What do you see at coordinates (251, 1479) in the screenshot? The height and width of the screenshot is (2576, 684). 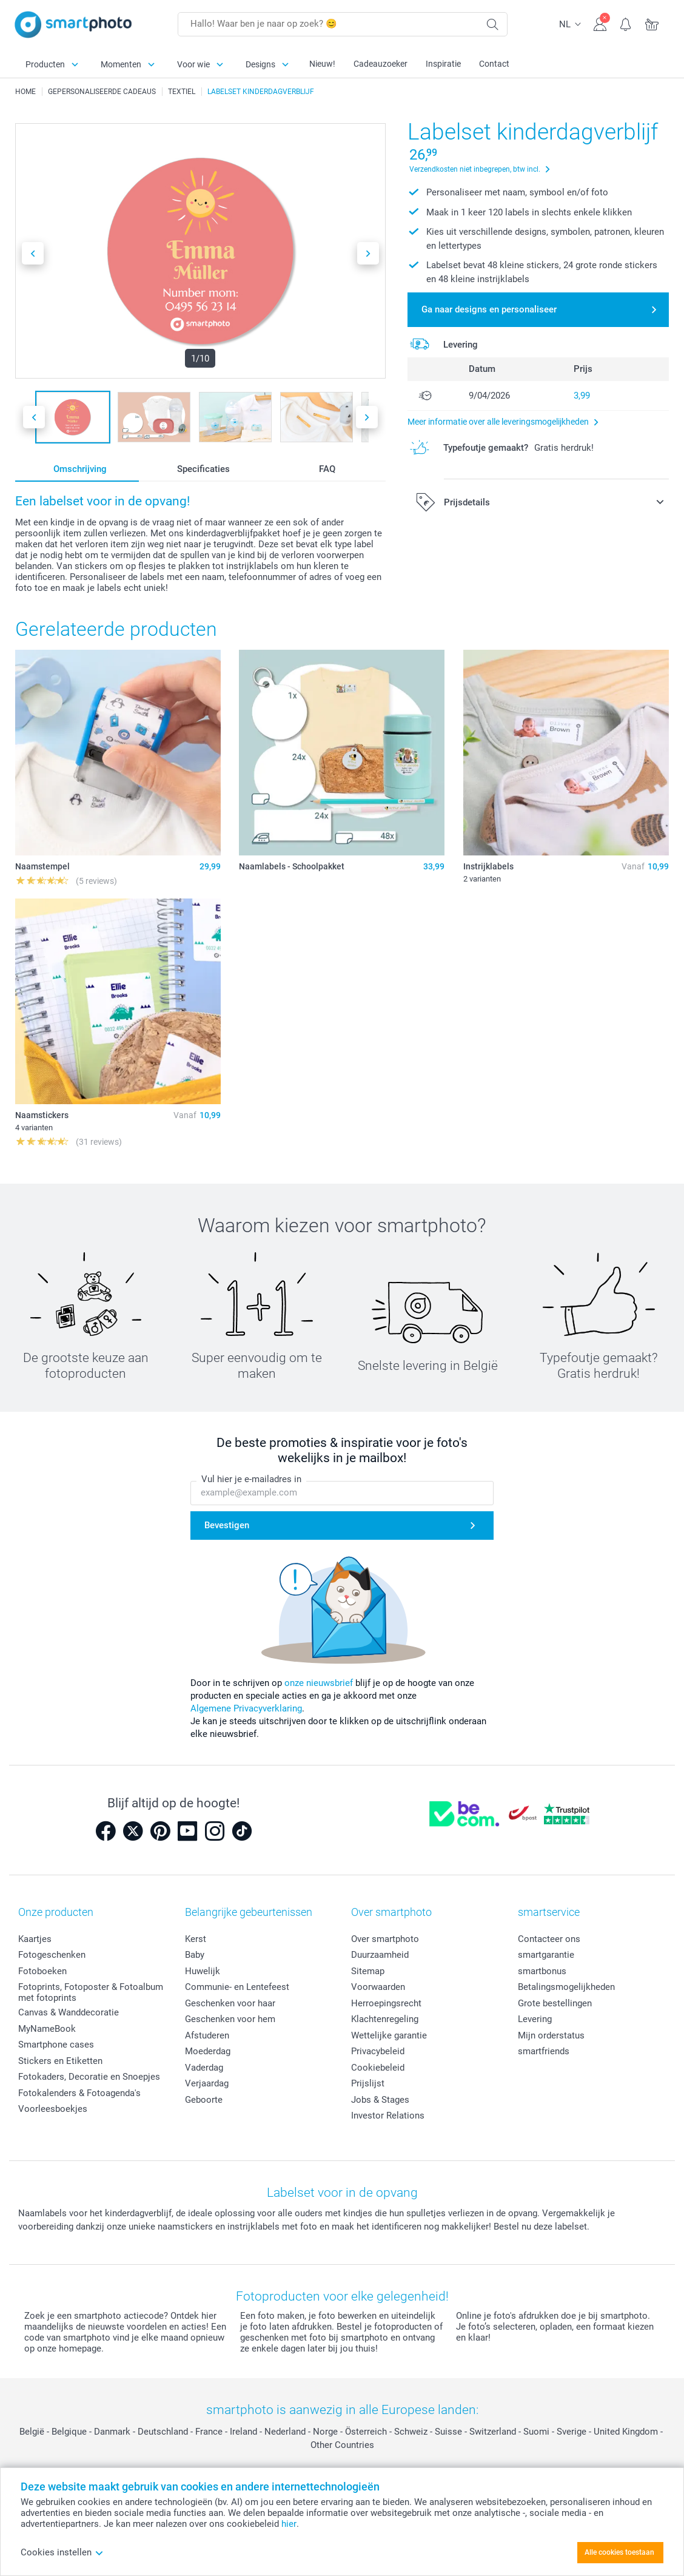 I see `Vul hier je e-mailadres in` at bounding box center [251, 1479].